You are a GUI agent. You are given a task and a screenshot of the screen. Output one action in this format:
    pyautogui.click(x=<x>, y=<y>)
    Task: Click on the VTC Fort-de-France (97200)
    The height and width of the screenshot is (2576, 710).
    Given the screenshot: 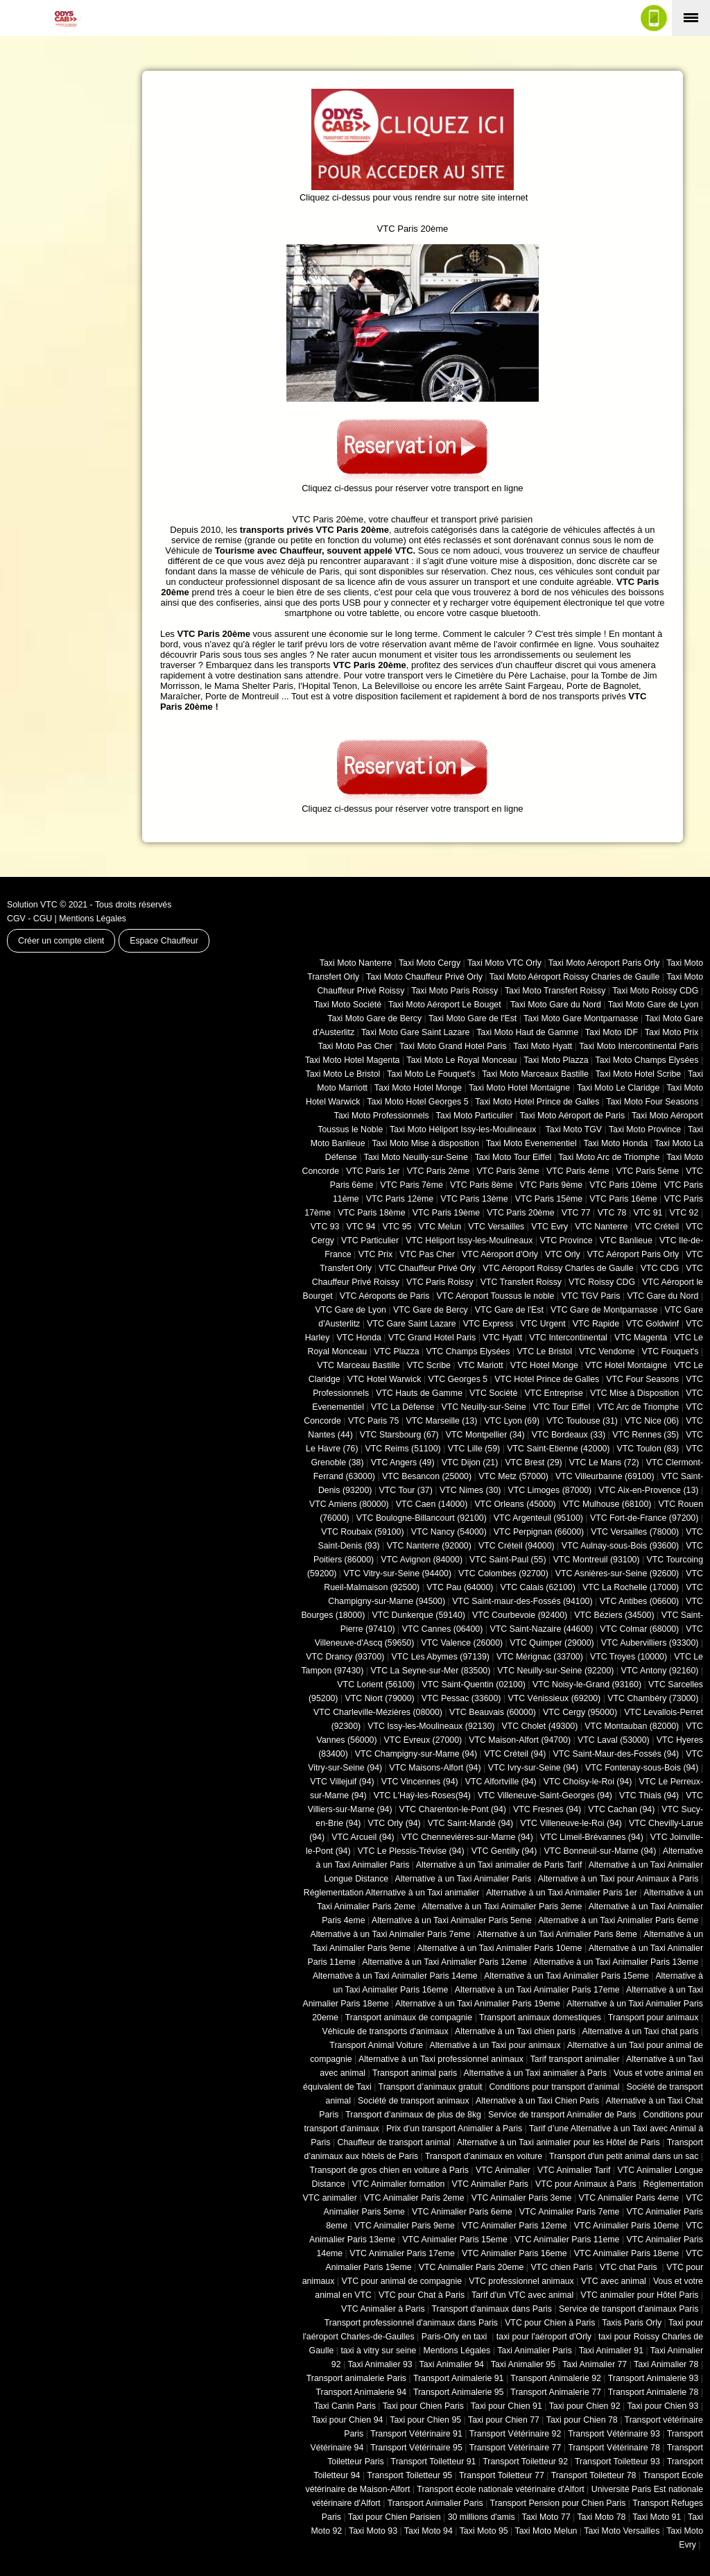 What is the action you would take?
    pyautogui.click(x=644, y=1518)
    